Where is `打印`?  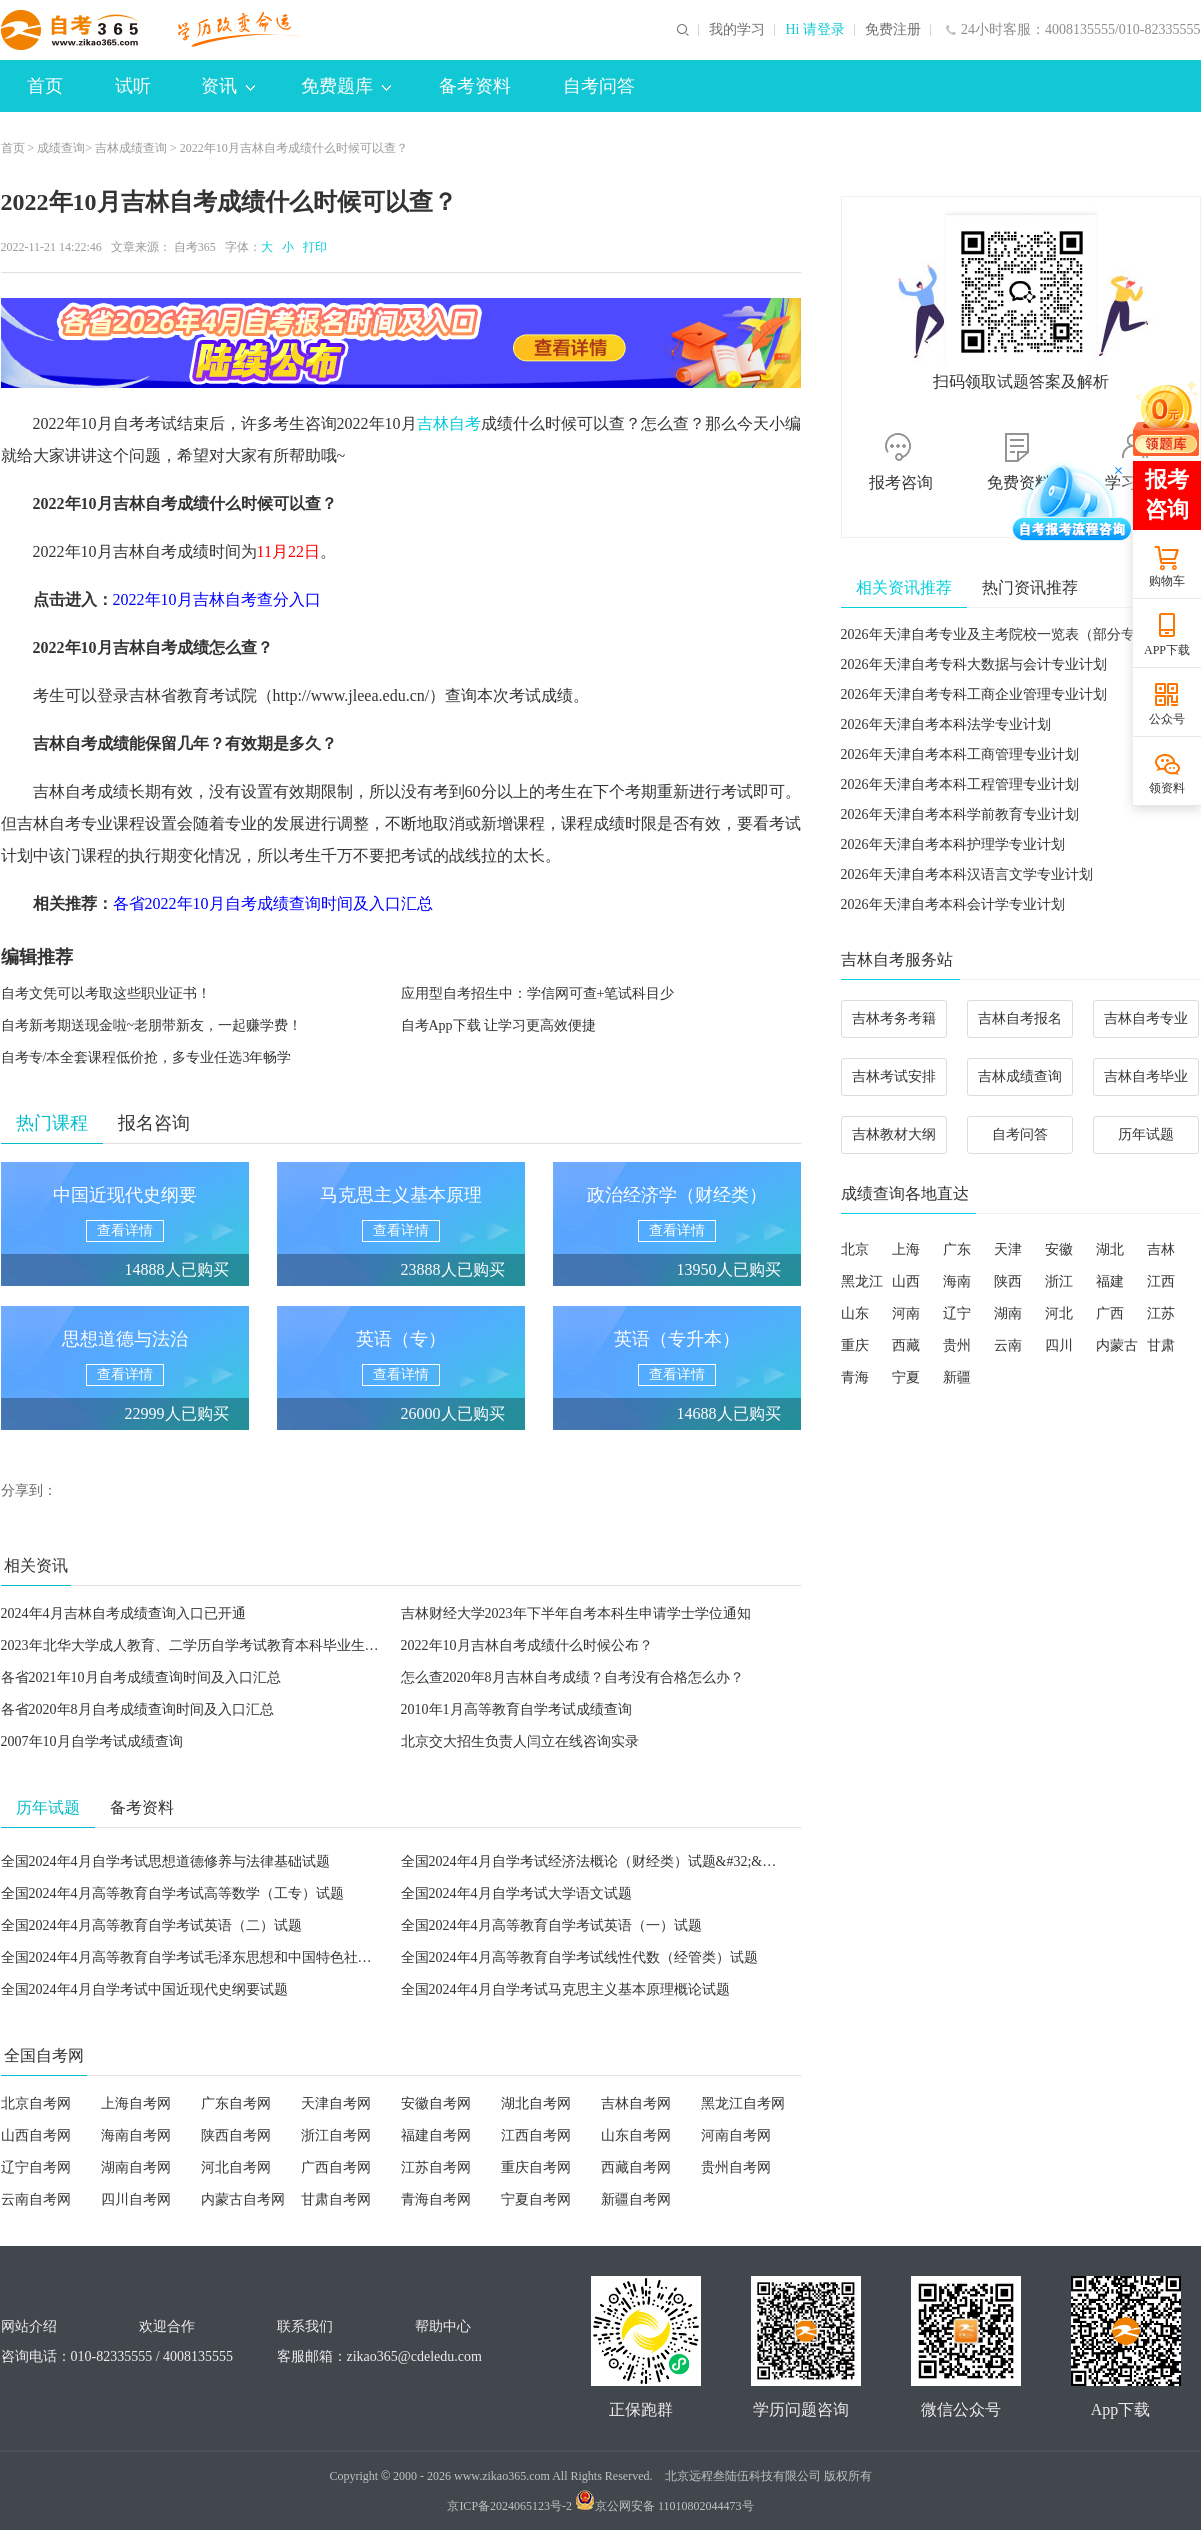 打印 is located at coordinates (312, 247).